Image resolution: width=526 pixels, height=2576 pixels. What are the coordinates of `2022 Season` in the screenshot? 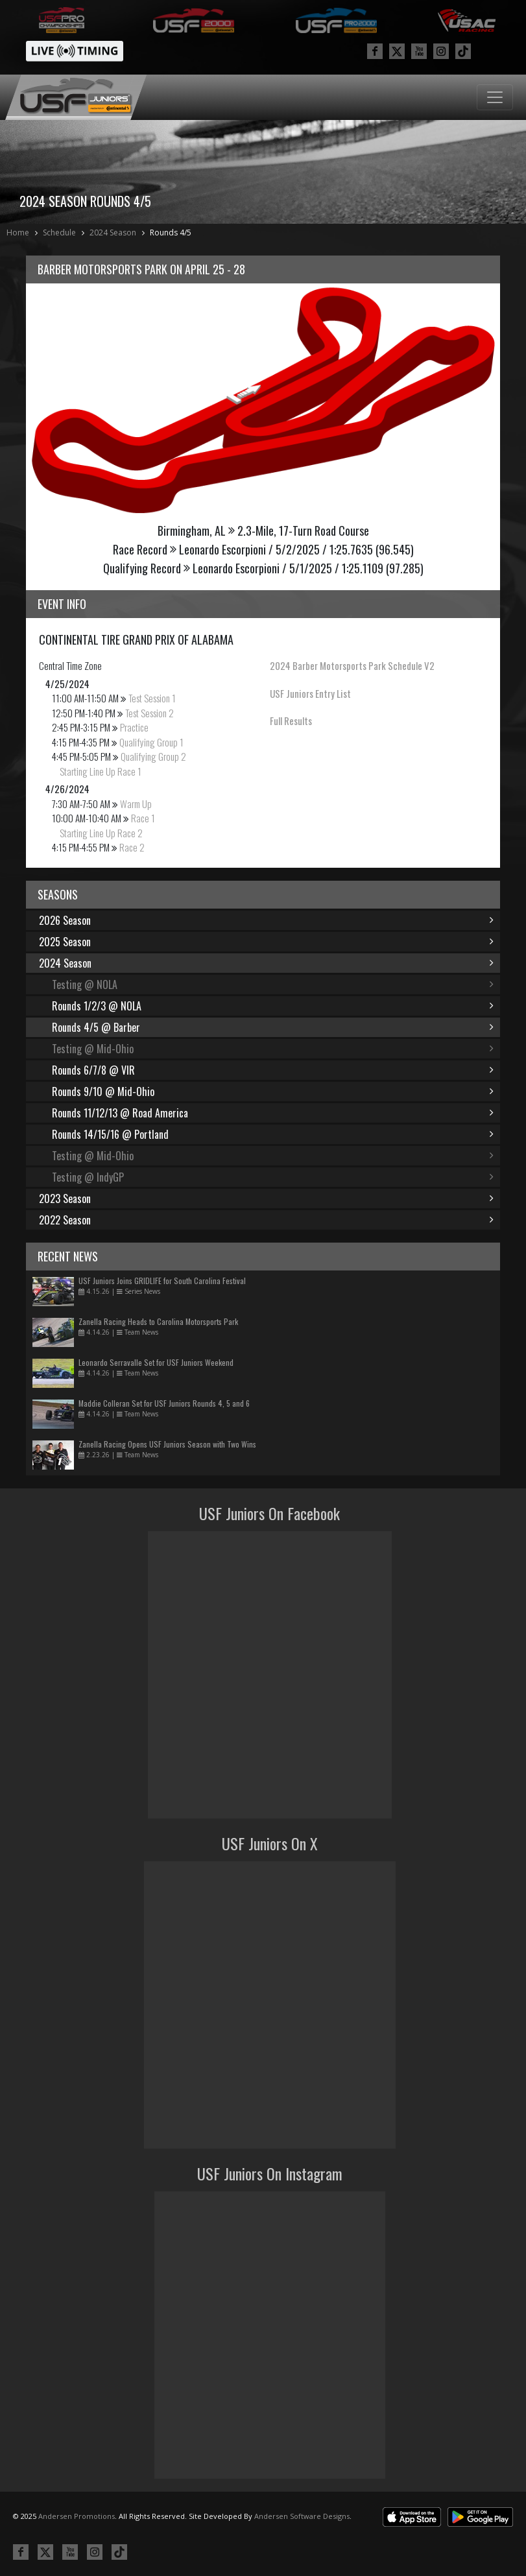 It's located at (266, 1220).